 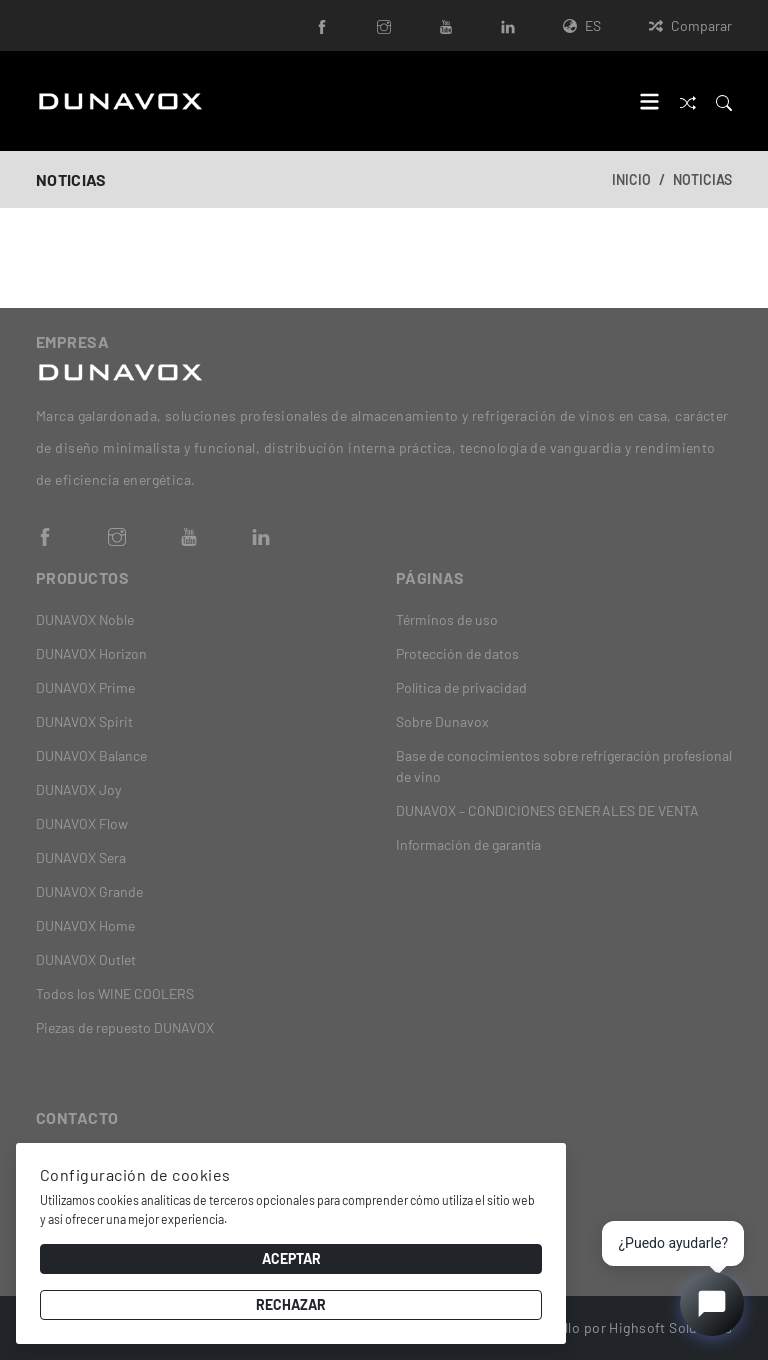 What do you see at coordinates (631, 179) in the screenshot?
I see `Inicio` at bounding box center [631, 179].